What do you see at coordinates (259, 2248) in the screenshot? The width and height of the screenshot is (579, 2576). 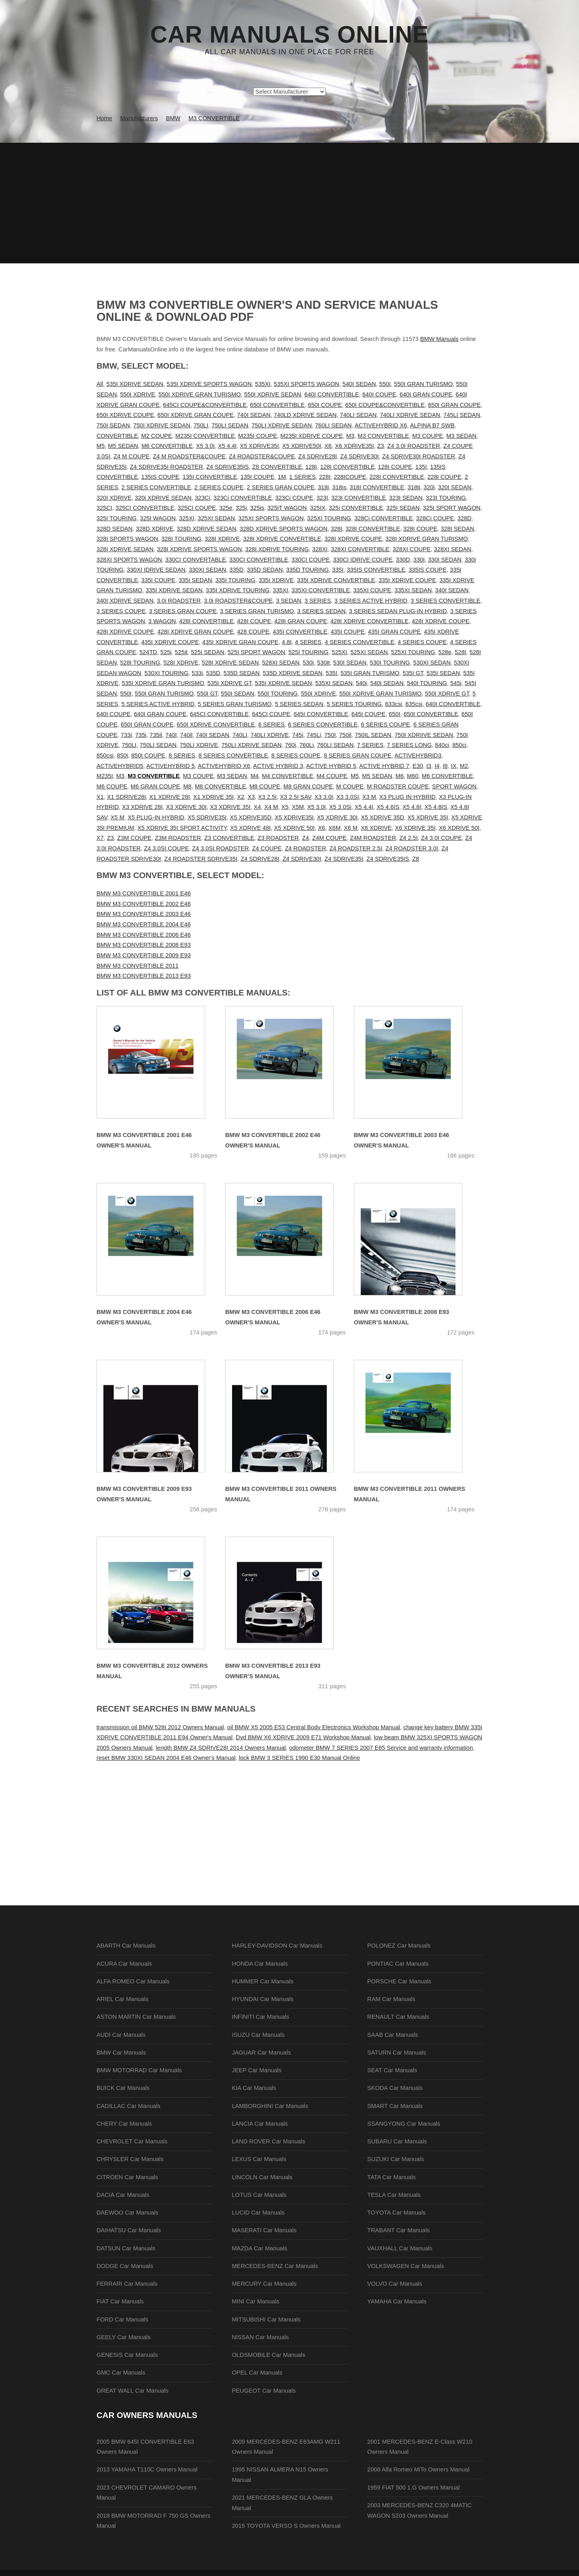 I see `MAZDA Car Manuals` at bounding box center [259, 2248].